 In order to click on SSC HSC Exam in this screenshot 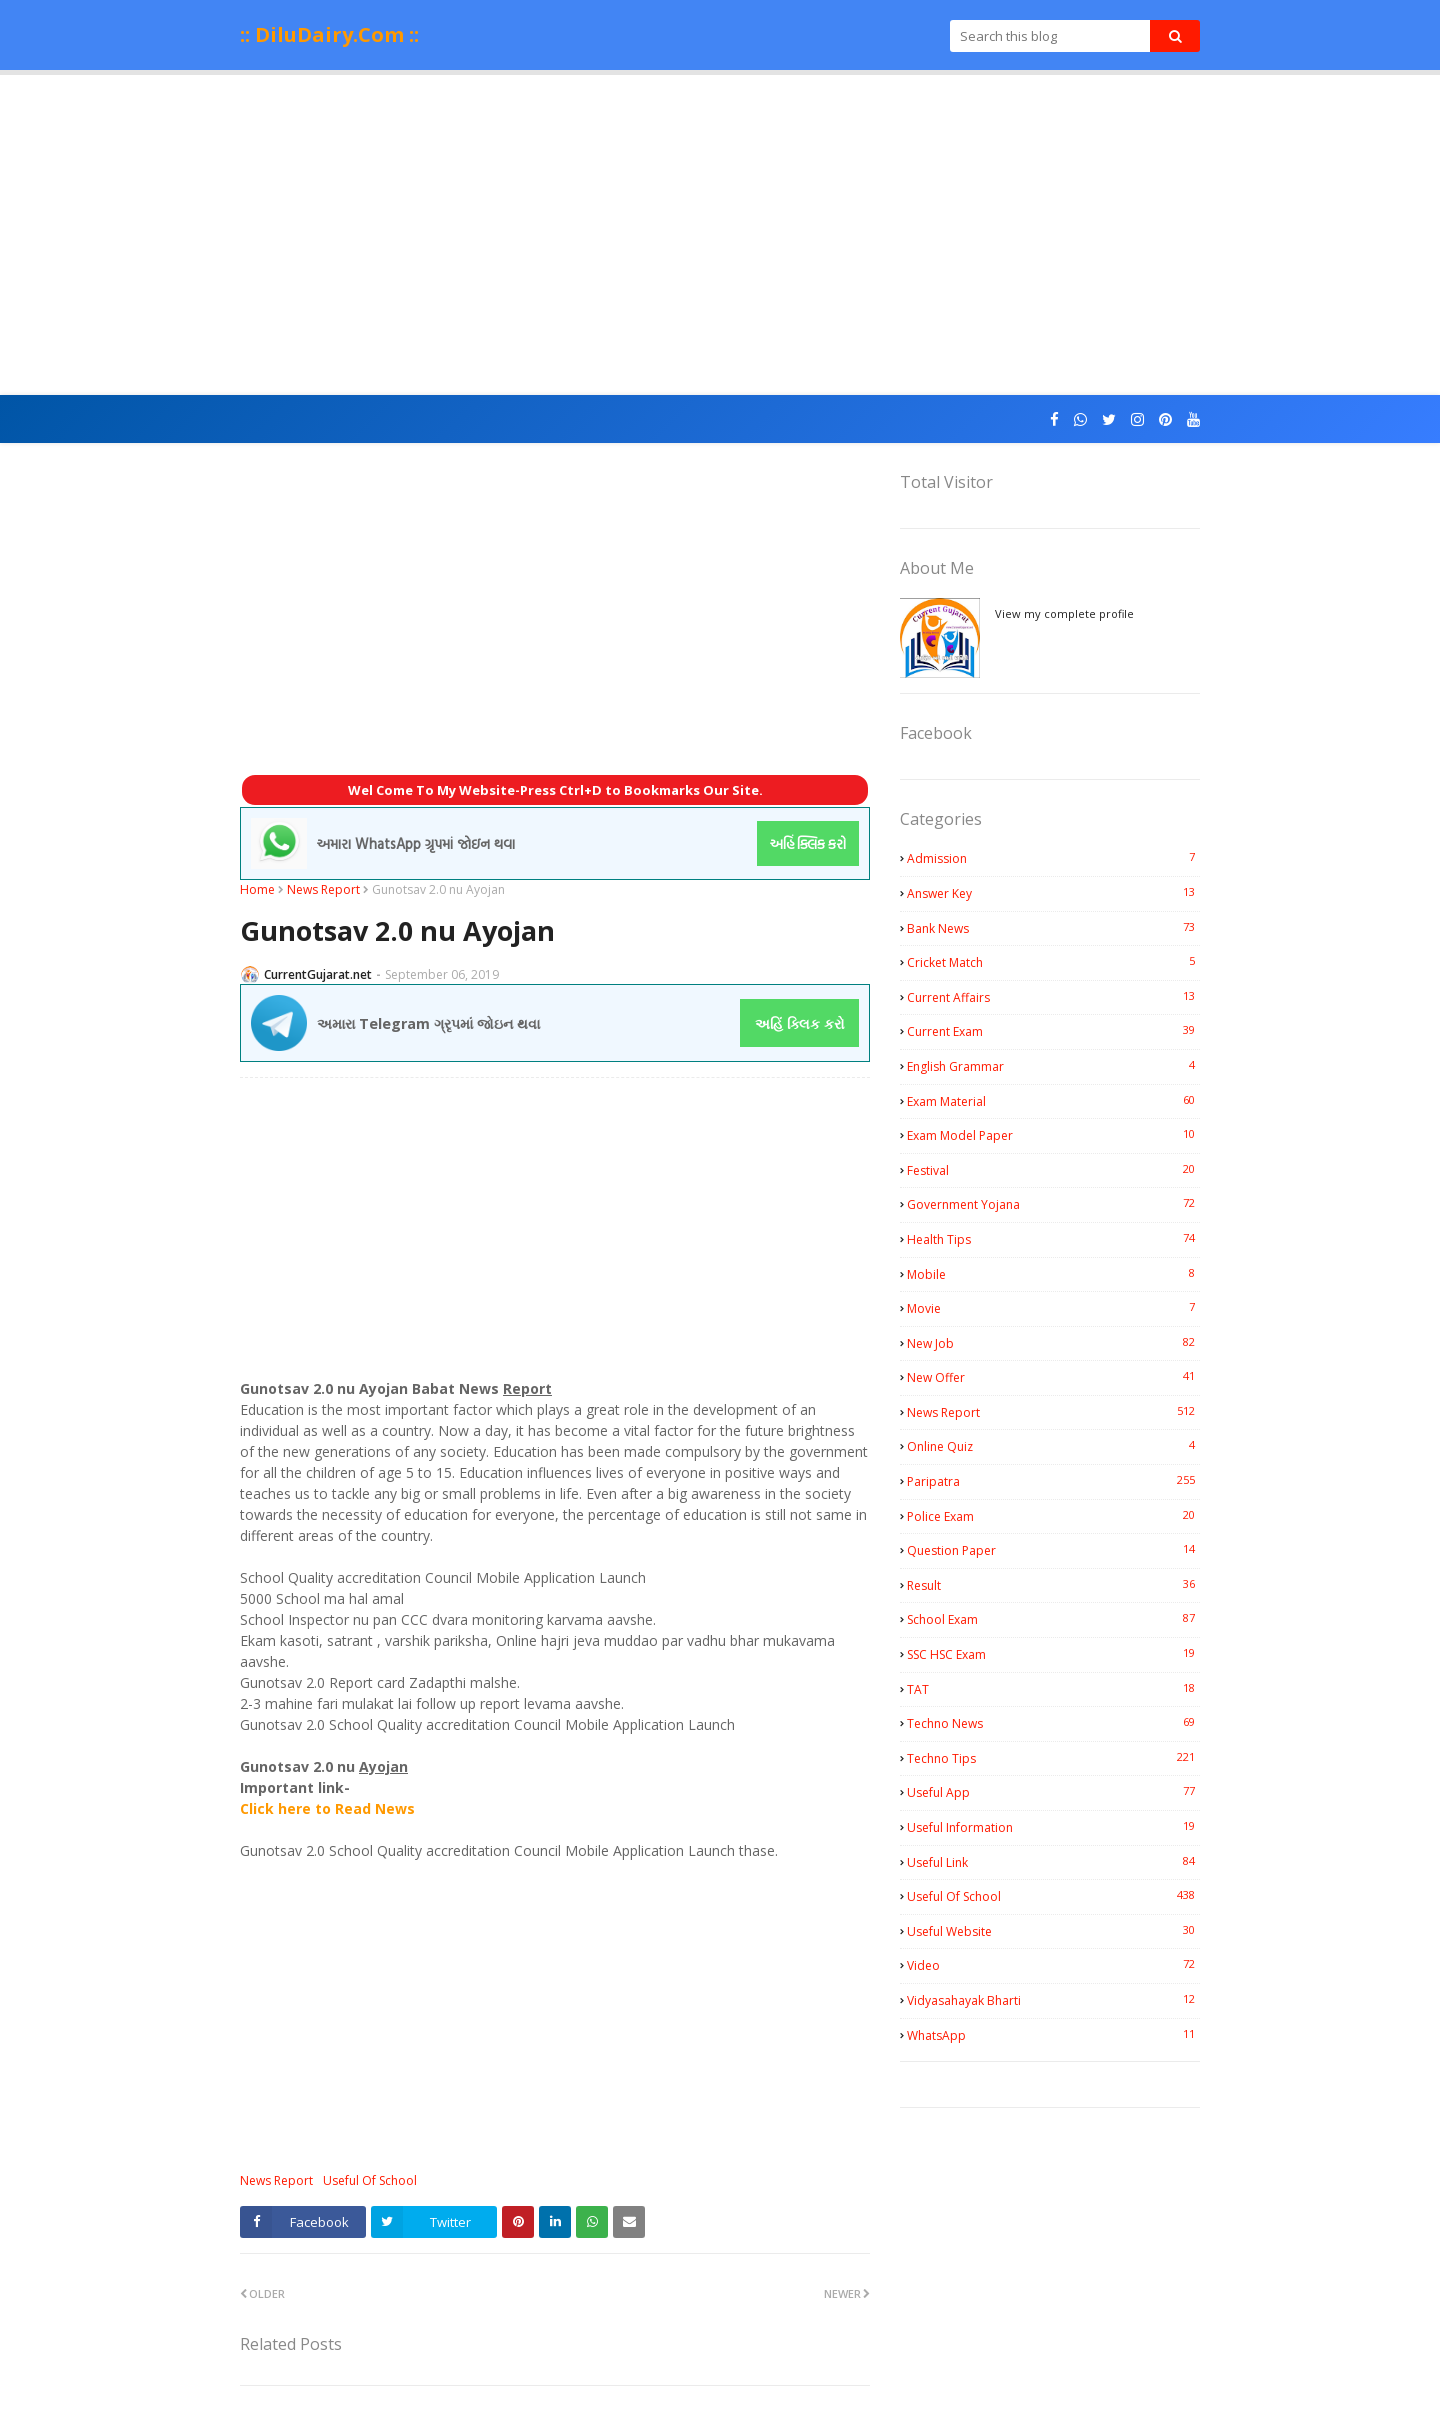, I will do `click(1053, 1654)`.